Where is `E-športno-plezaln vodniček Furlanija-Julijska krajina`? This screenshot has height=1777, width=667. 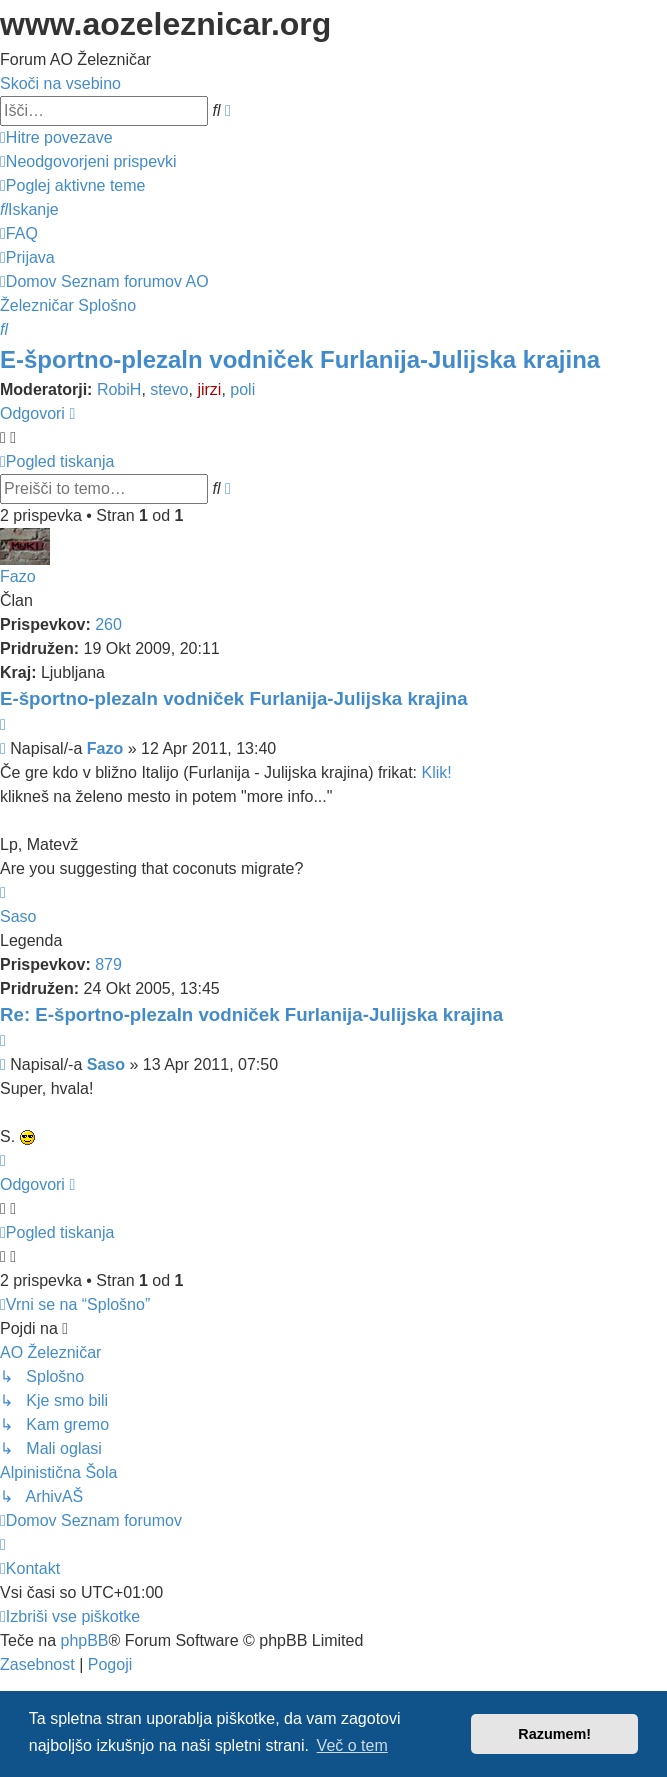 E-športno-plezaln vodniček Furlanija-Julijska krajina is located at coordinates (300, 359).